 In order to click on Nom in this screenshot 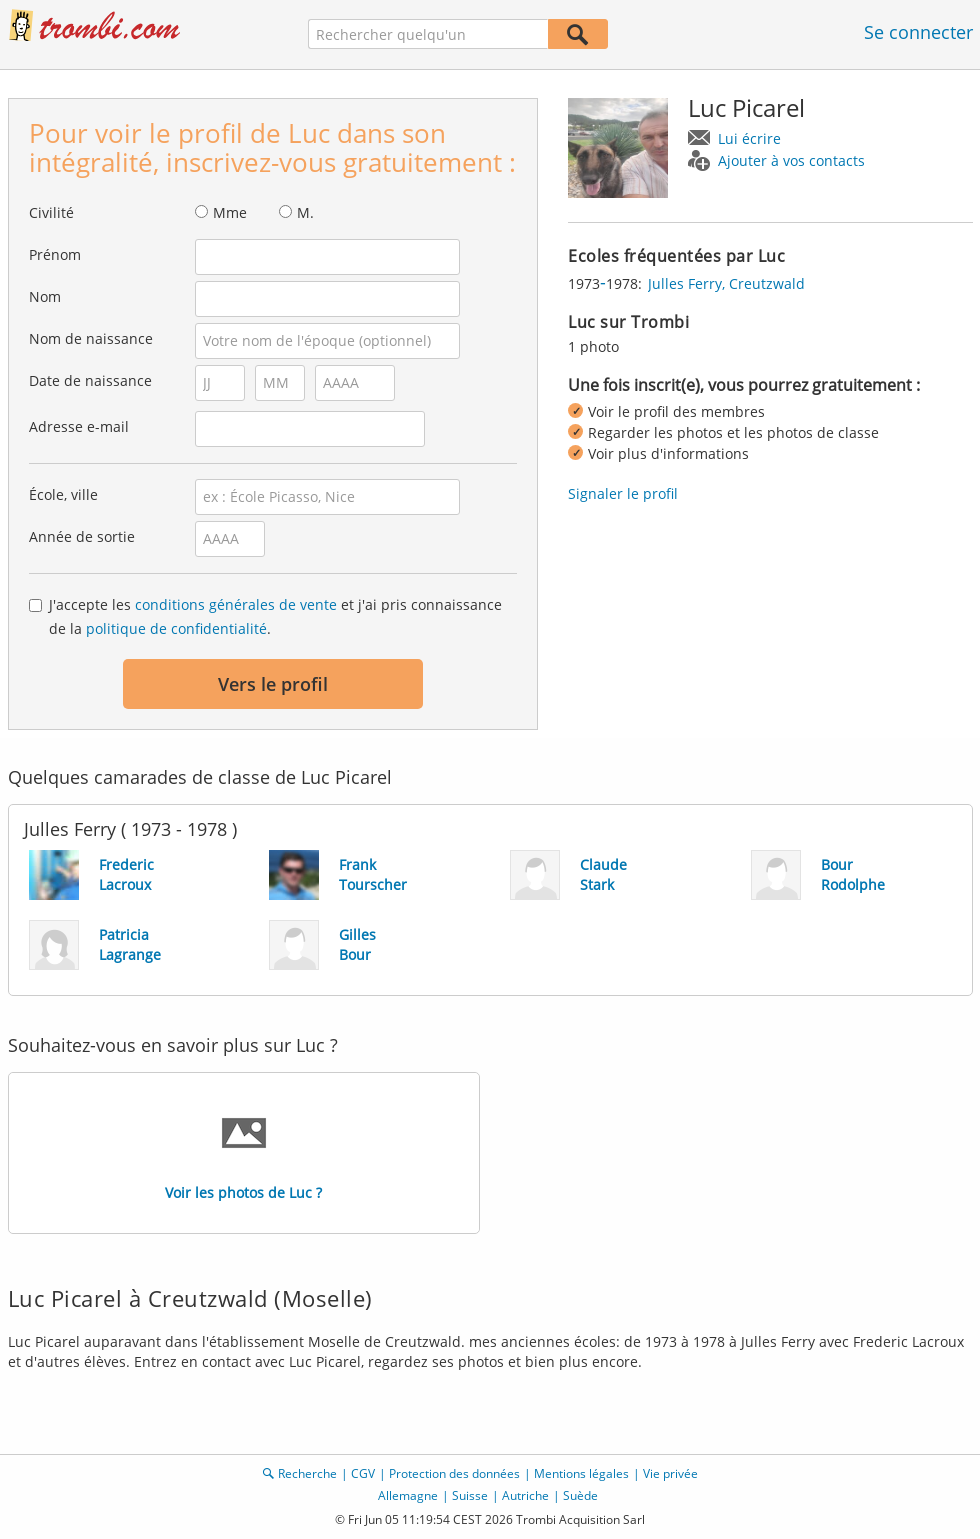, I will do `click(45, 296)`.